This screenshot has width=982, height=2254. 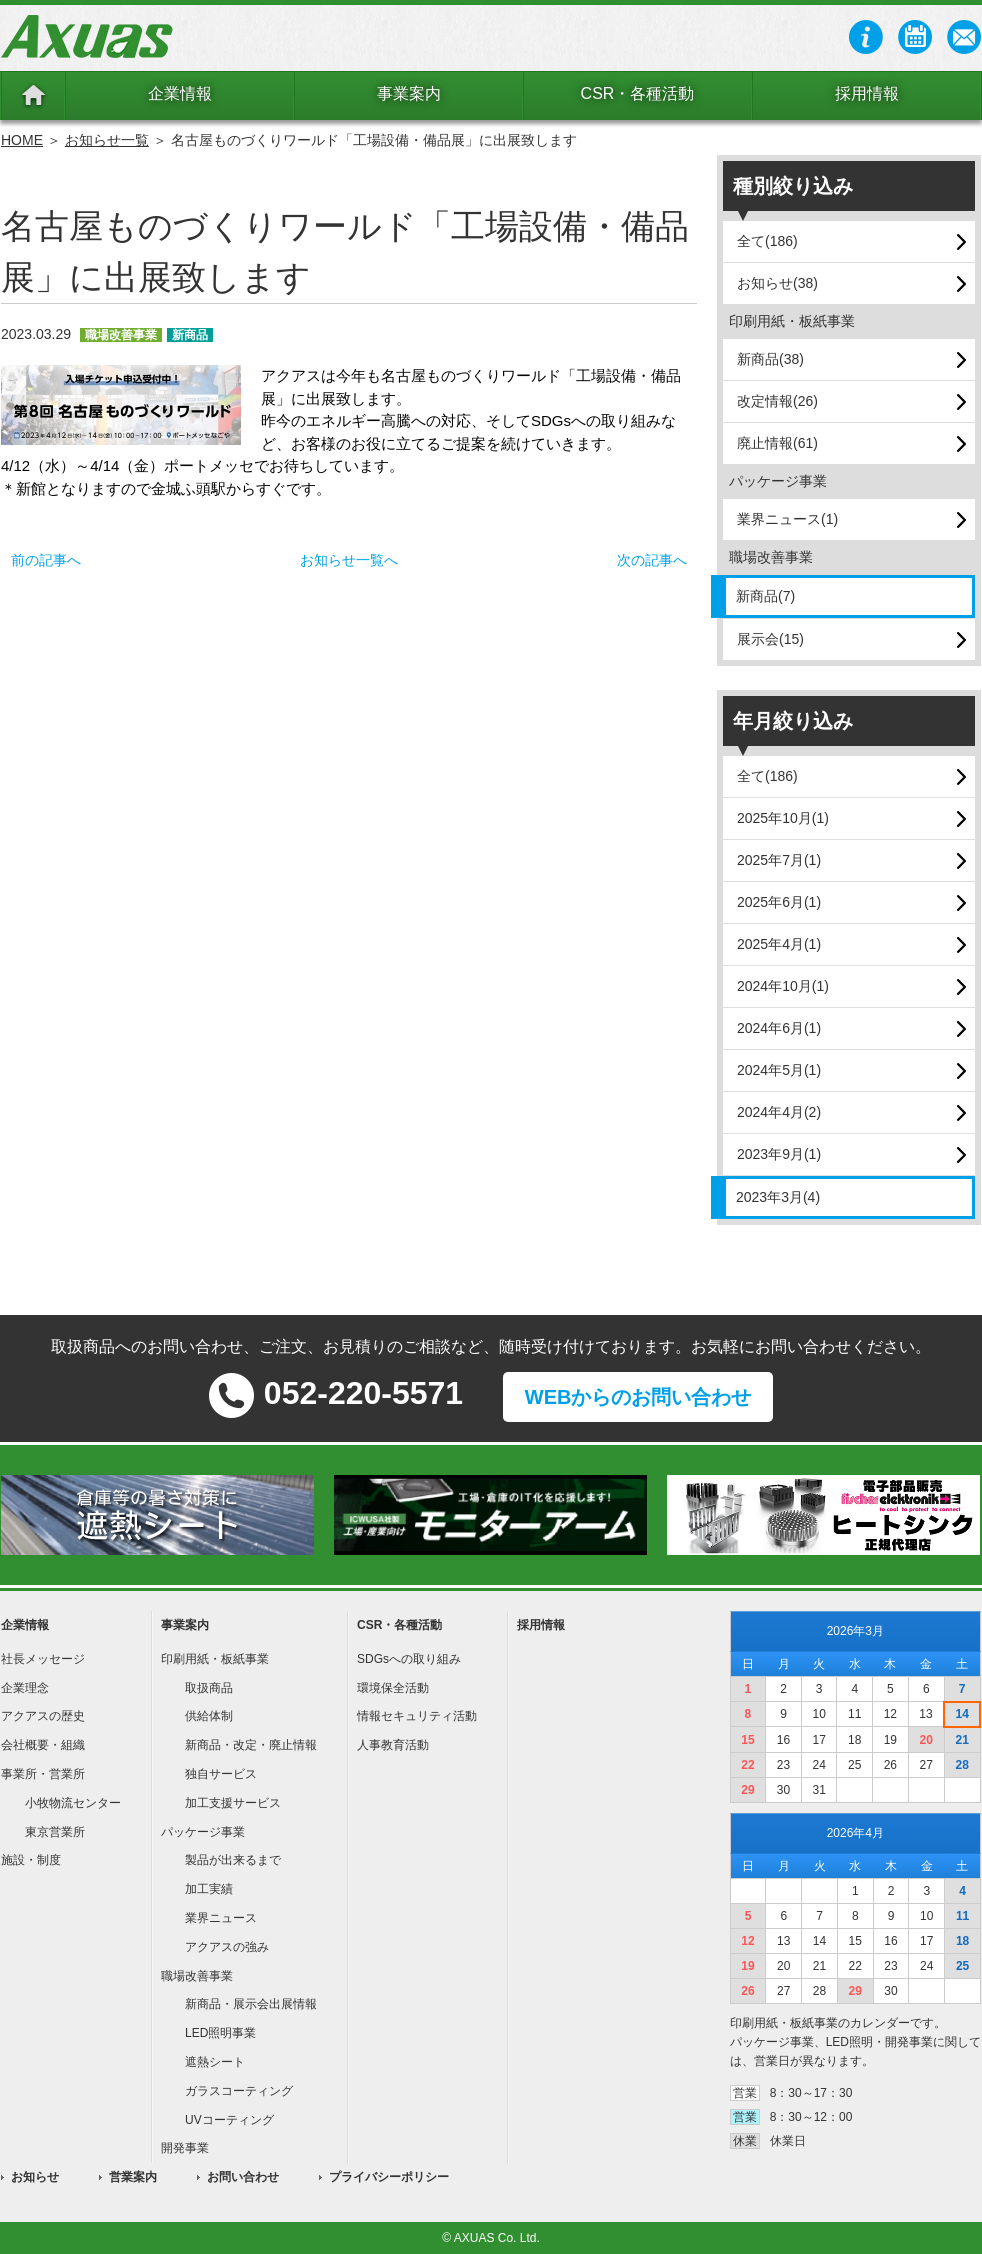 I want to click on 加工支援サービス, so click(x=233, y=1803).